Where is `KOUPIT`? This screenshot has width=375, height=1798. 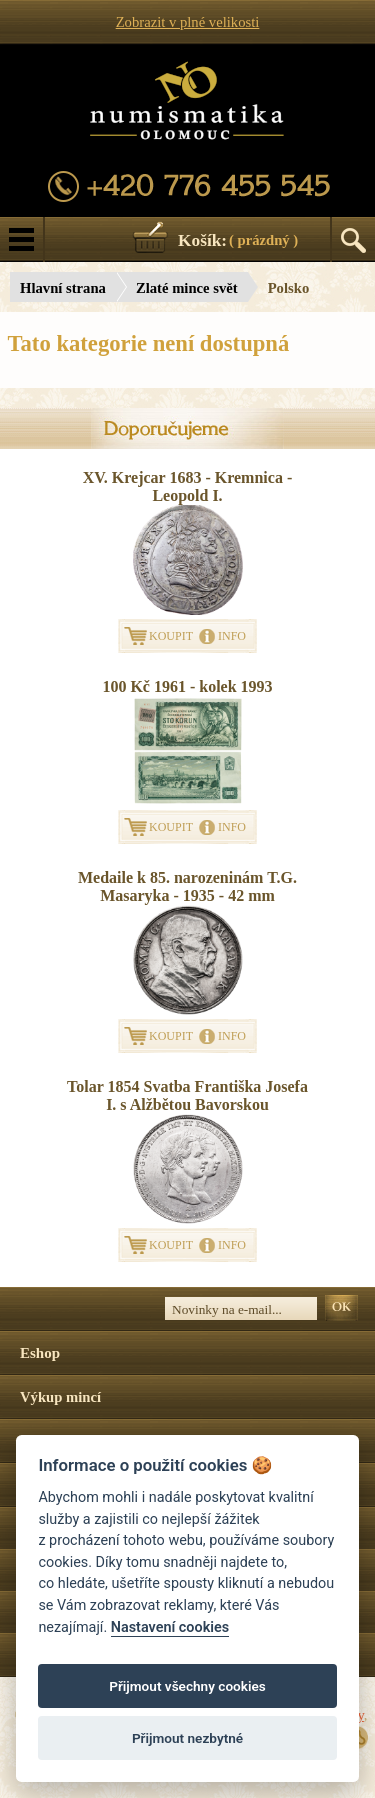 KOUPIT is located at coordinates (171, 636).